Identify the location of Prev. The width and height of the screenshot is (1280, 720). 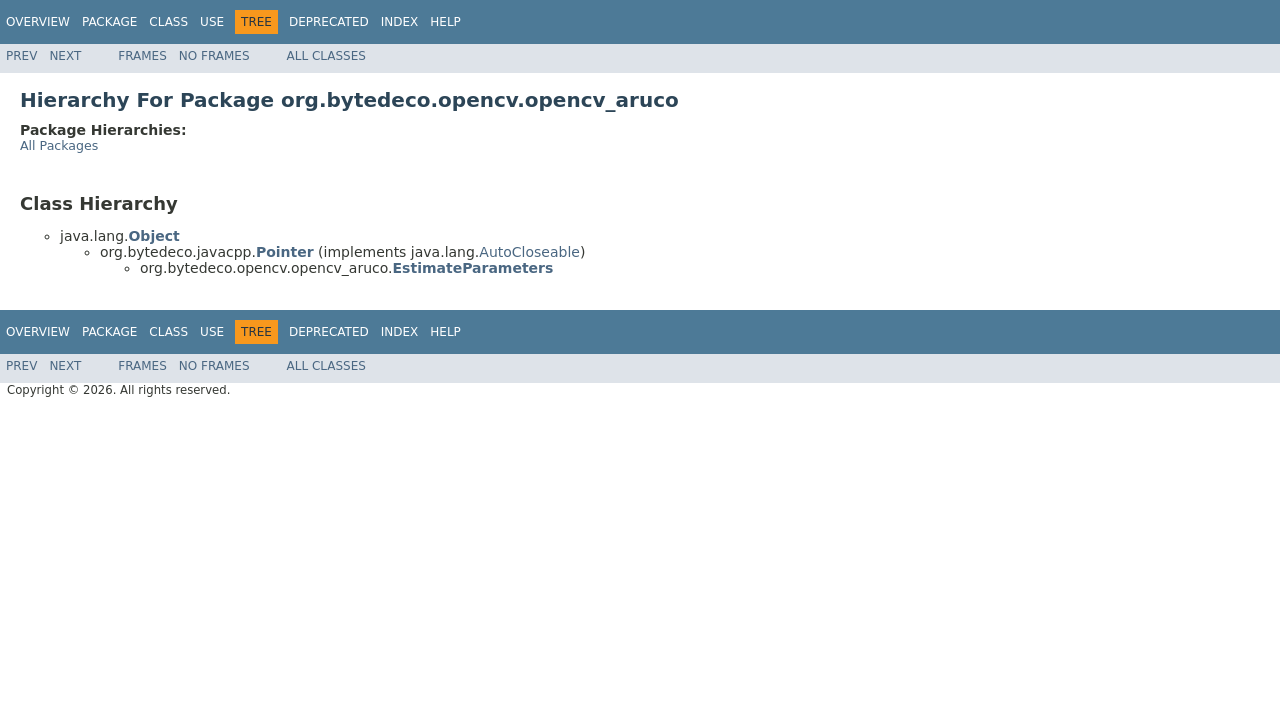
(21, 56).